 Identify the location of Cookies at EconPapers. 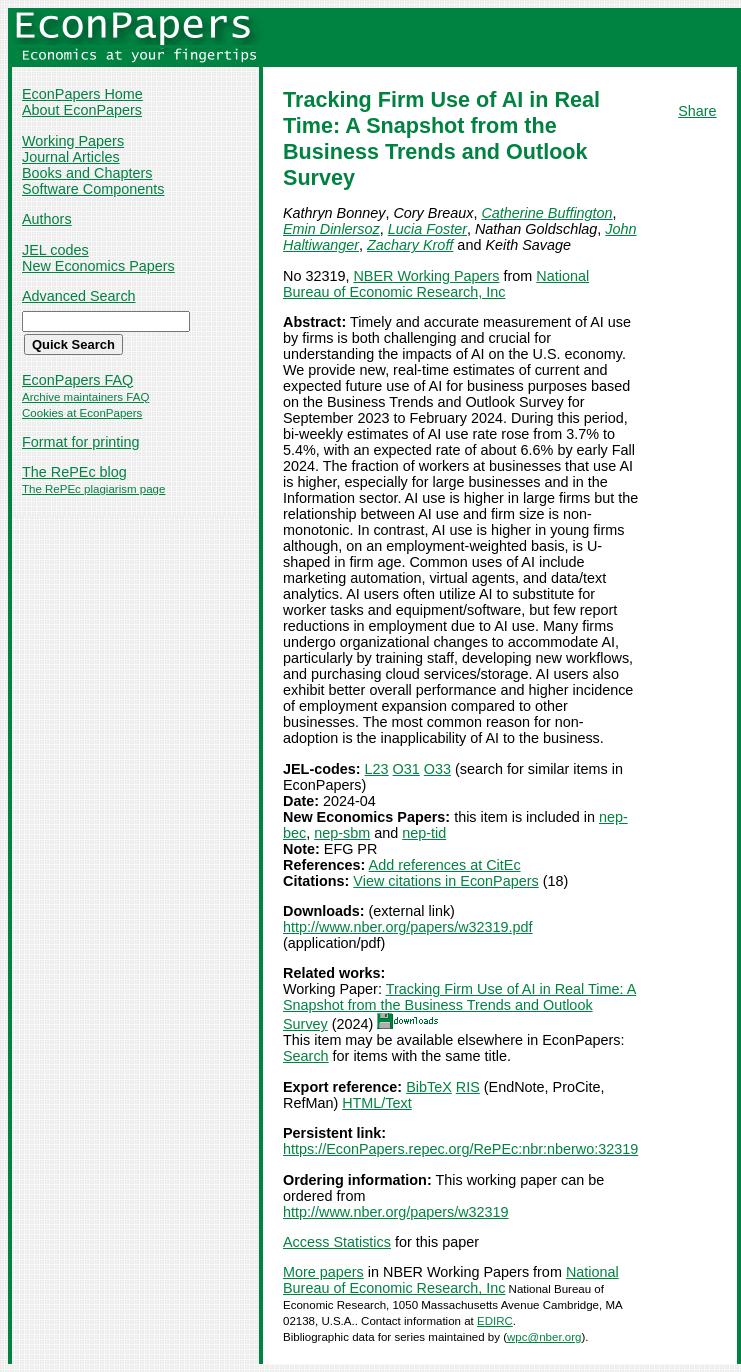
(82, 413).